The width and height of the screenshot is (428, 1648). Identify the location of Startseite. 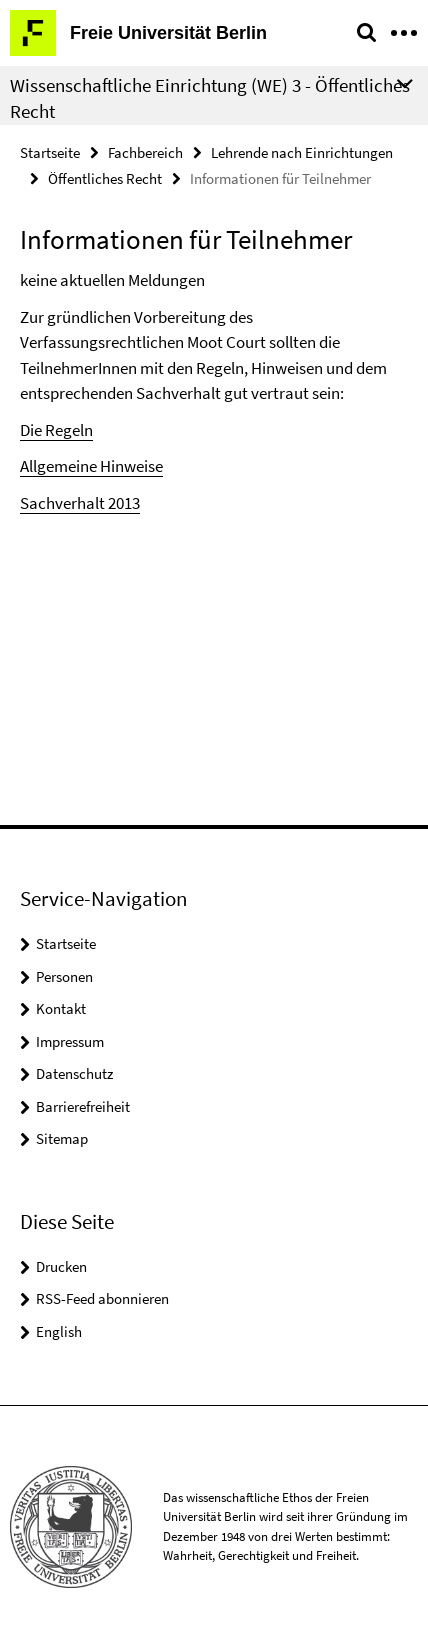
(50, 152).